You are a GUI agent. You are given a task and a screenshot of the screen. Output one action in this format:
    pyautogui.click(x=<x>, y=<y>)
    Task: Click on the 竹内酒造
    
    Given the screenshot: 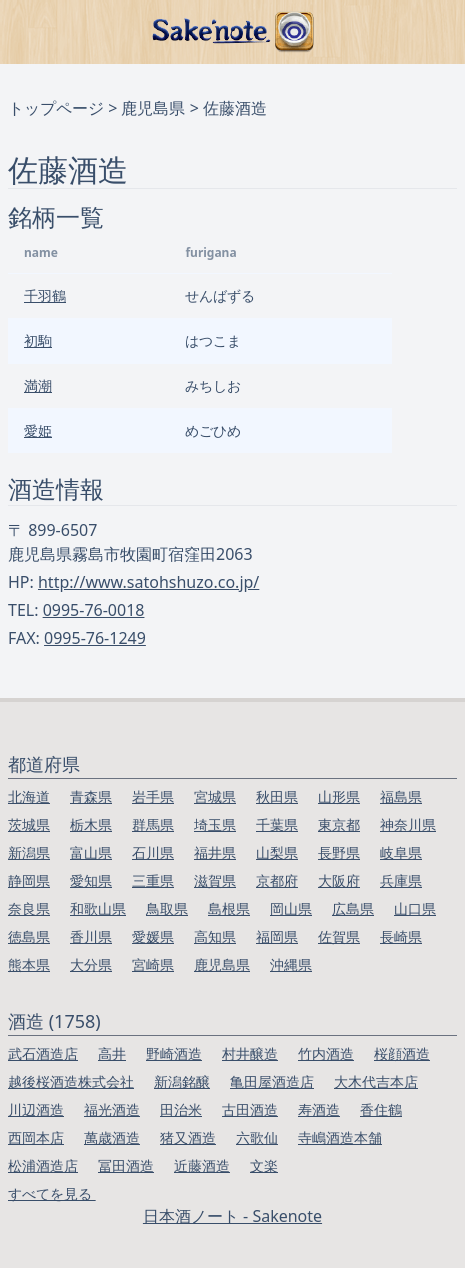 What is the action you would take?
    pyautogui.click(x=326, y=1053)
    